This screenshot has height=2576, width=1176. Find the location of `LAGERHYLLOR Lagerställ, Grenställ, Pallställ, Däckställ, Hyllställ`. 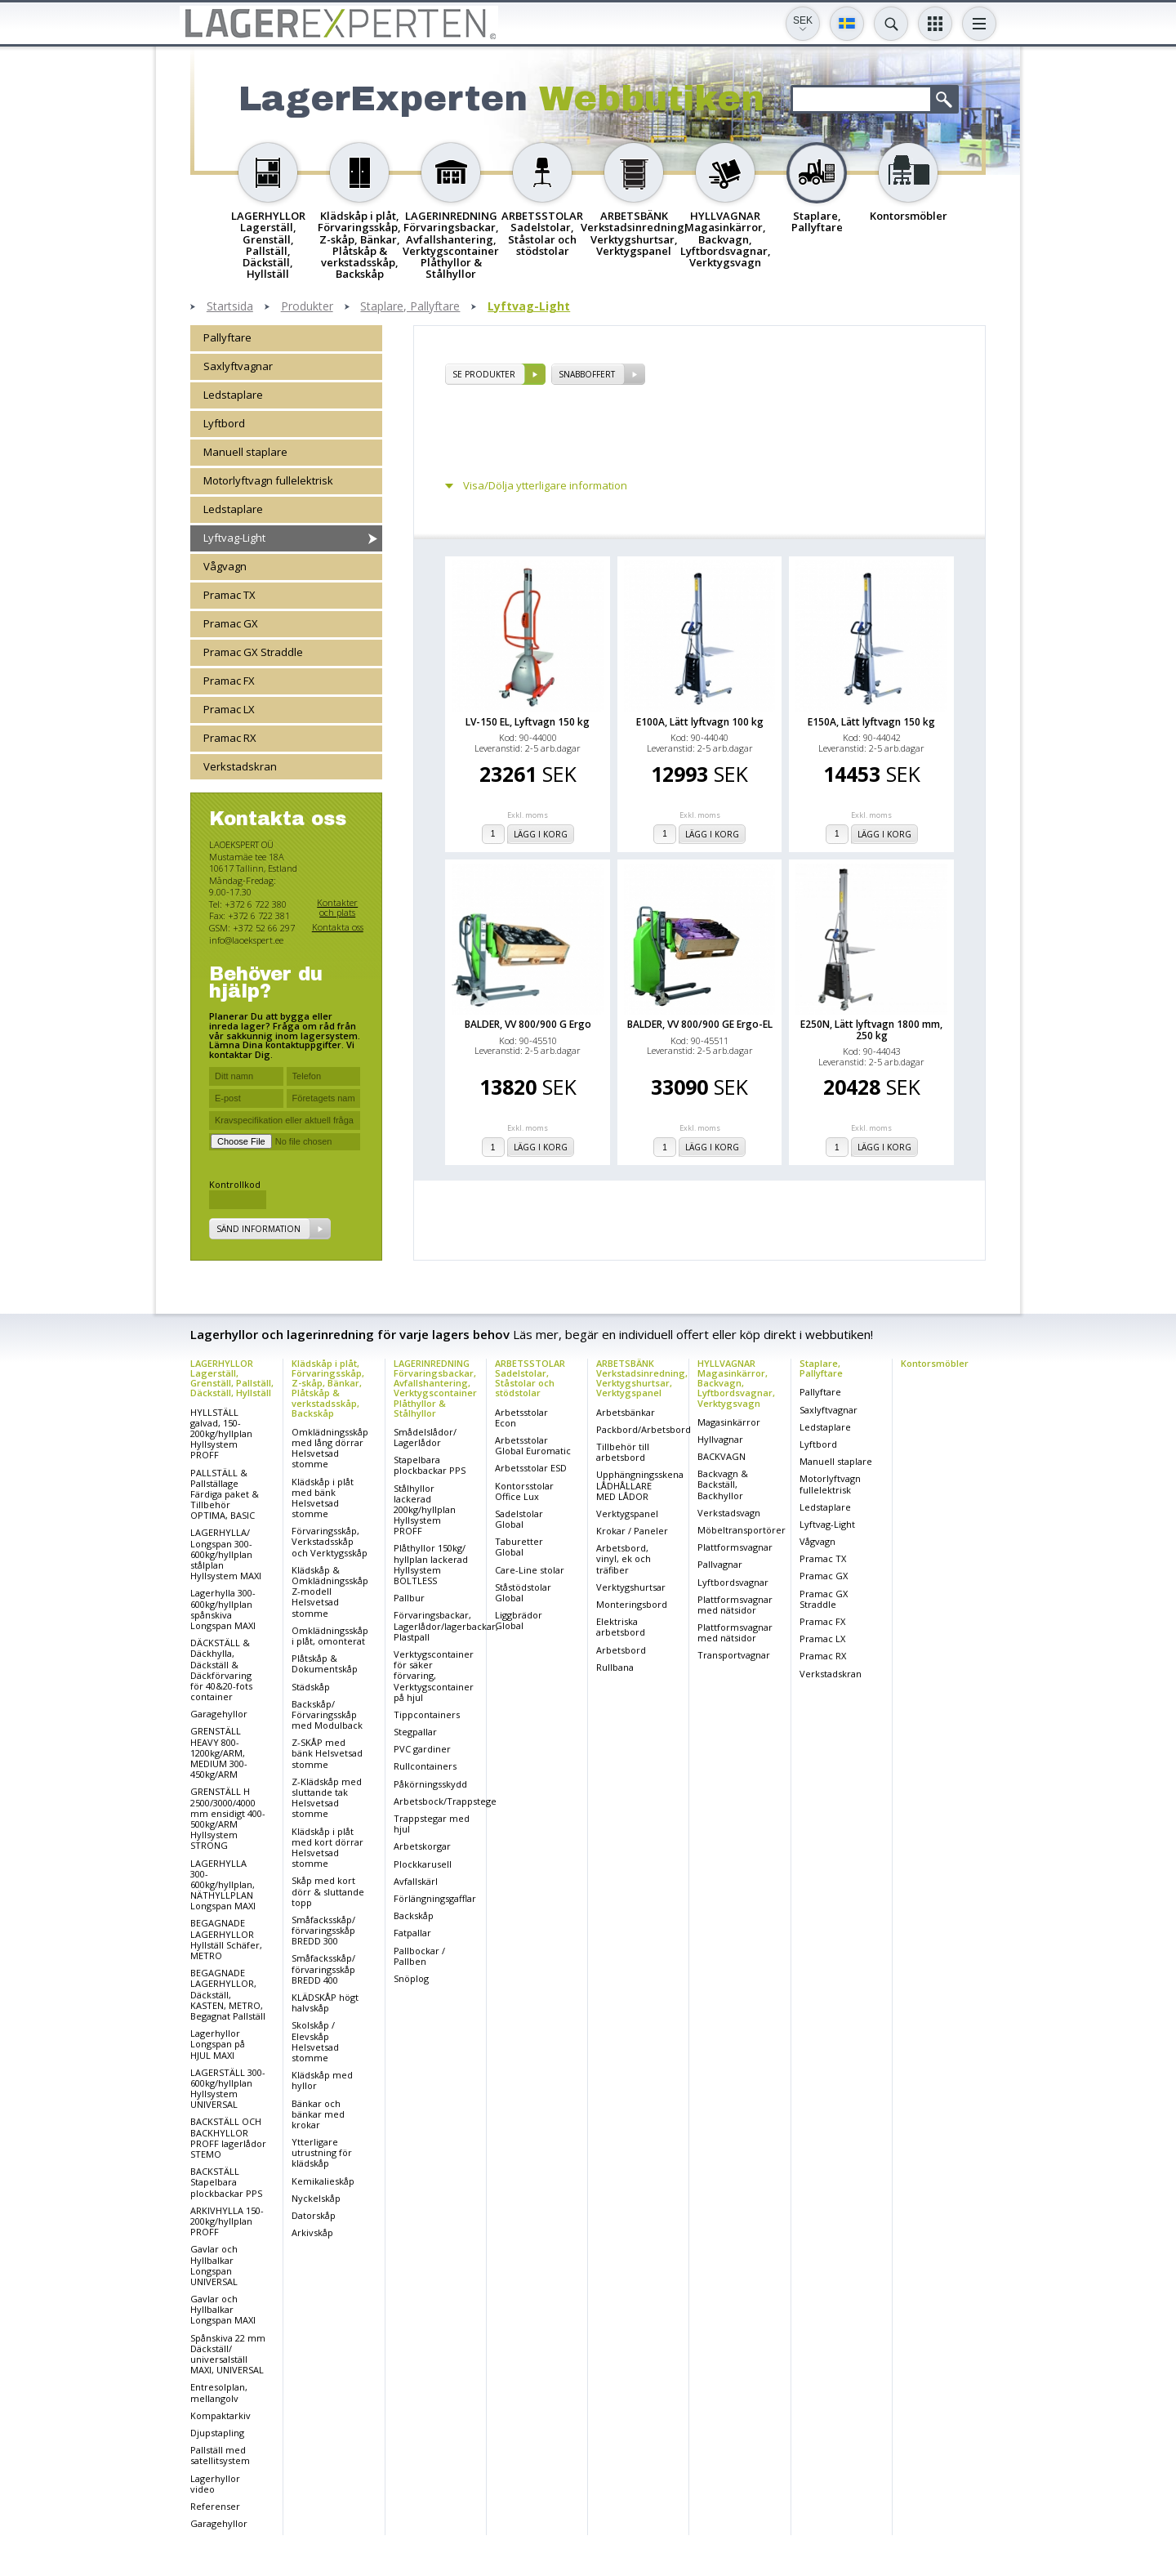

LAGERHYLLOR Lagerställ, Grenställ, Pallställ, Däckställ, Hyllställ is located at coordinates (232, 1378).